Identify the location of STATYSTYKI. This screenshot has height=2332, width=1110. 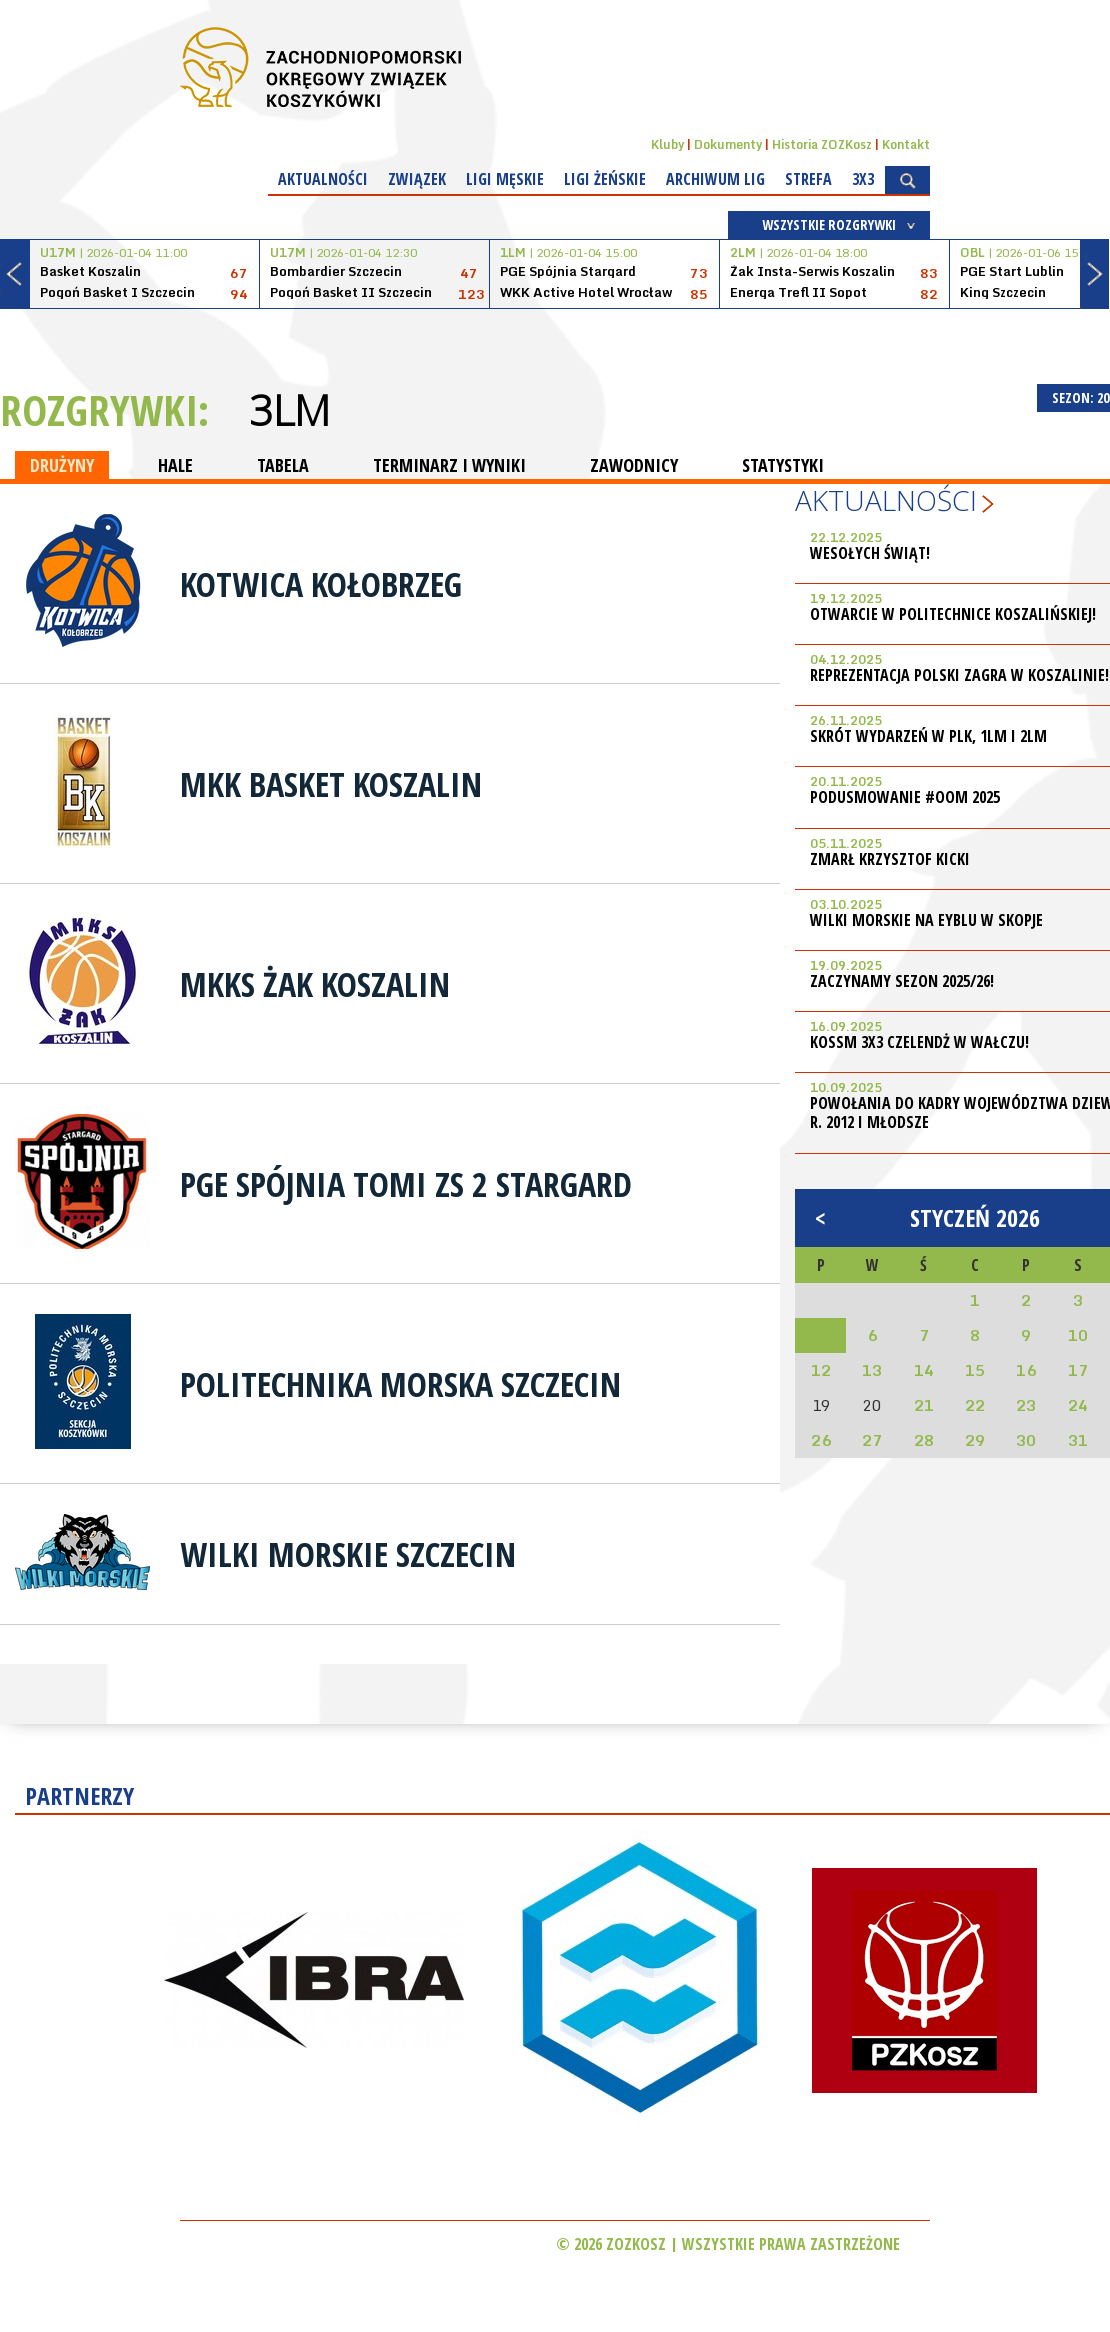
(783, 465).